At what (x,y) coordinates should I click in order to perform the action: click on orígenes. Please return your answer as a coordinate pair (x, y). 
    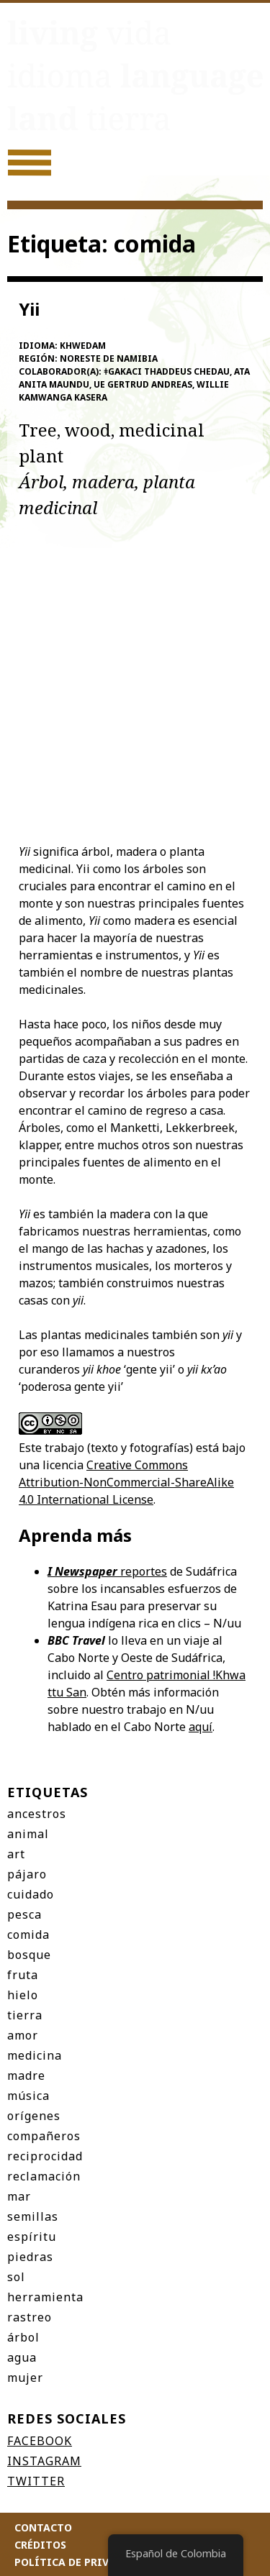
    Looking at the image, I should click on (33, 2116).